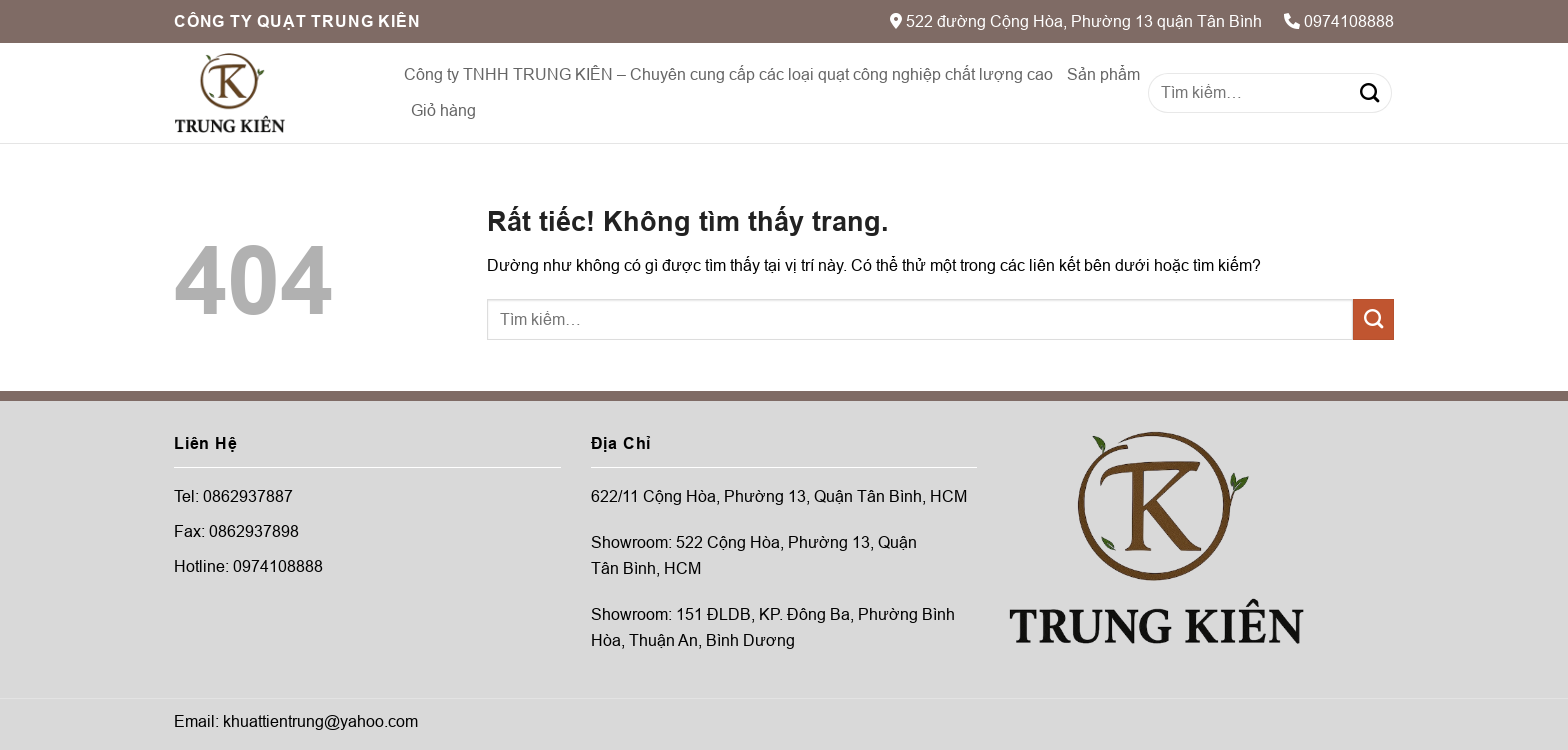 This screenshot has width=1568, height=750. What do you see at coordinates (728, 74) in the screenshot?
I see `Công ty TNHH TRUNG KIÊN – Chuyên cung cấp các loại quạt công nghiệp chất lượng cao` at bounding box center [728, 74].